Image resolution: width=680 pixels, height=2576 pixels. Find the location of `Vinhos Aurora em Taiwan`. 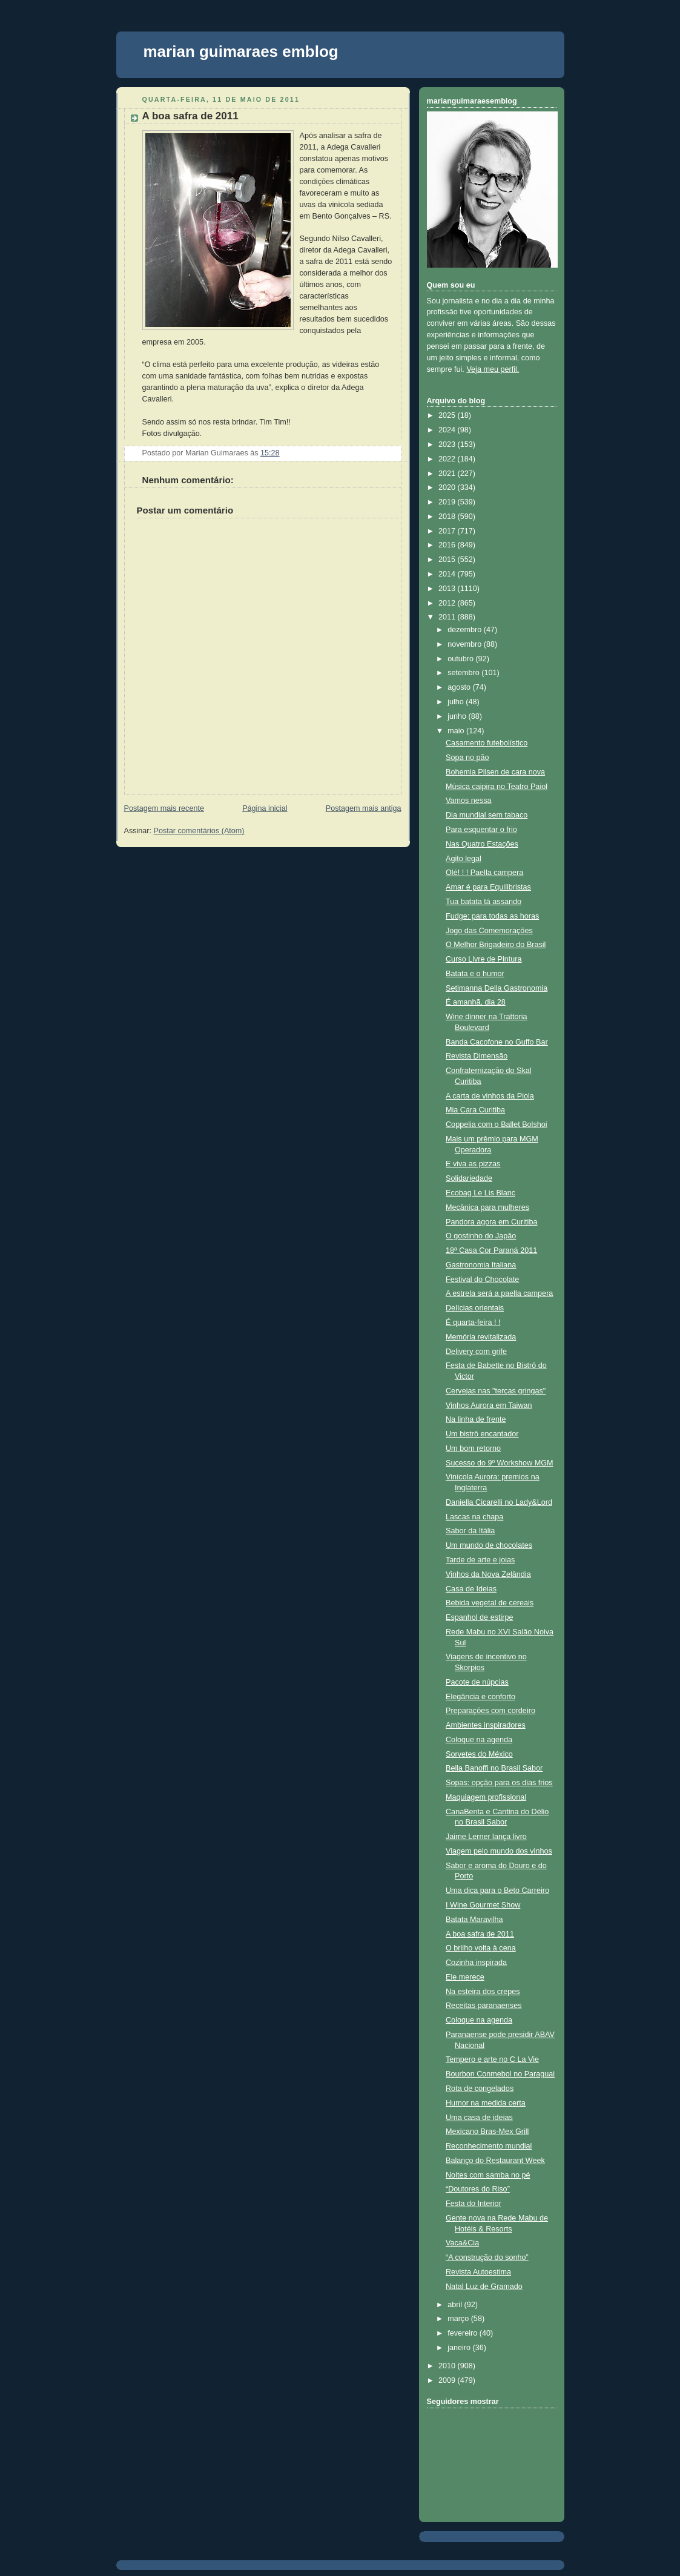

Vinhos Aurora em Taiwan is located at coordinates (489, 1405).